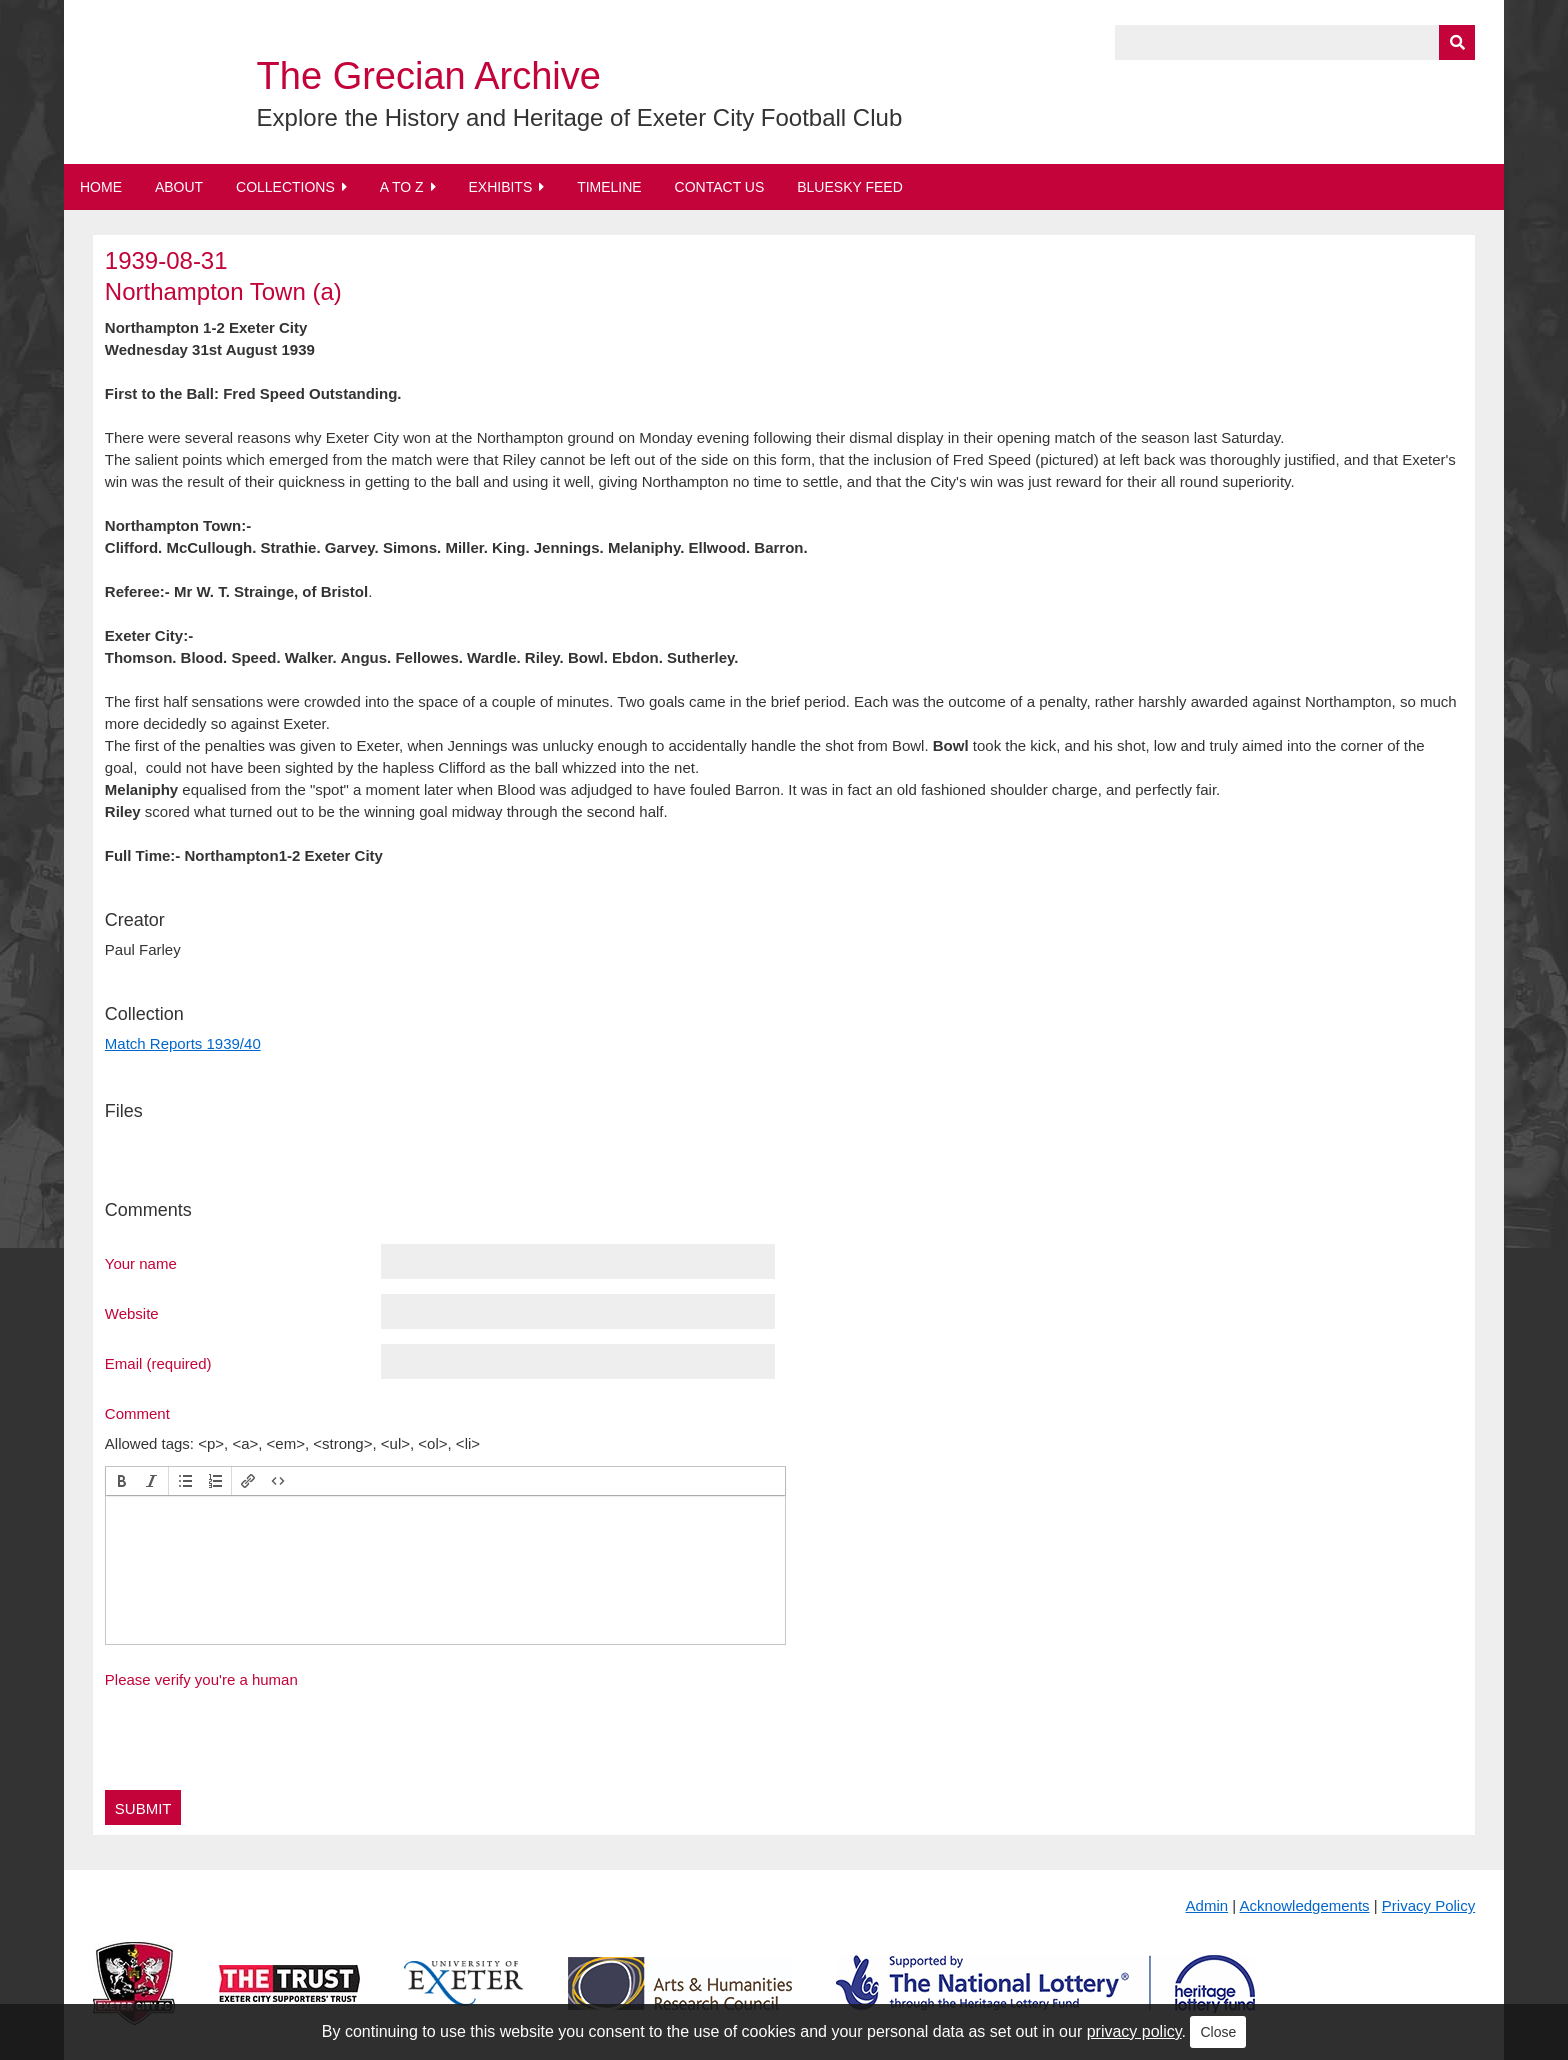 The width and height of the screenshot is (1568, 2060). I want to click on Email (required), so click(158, 1363).